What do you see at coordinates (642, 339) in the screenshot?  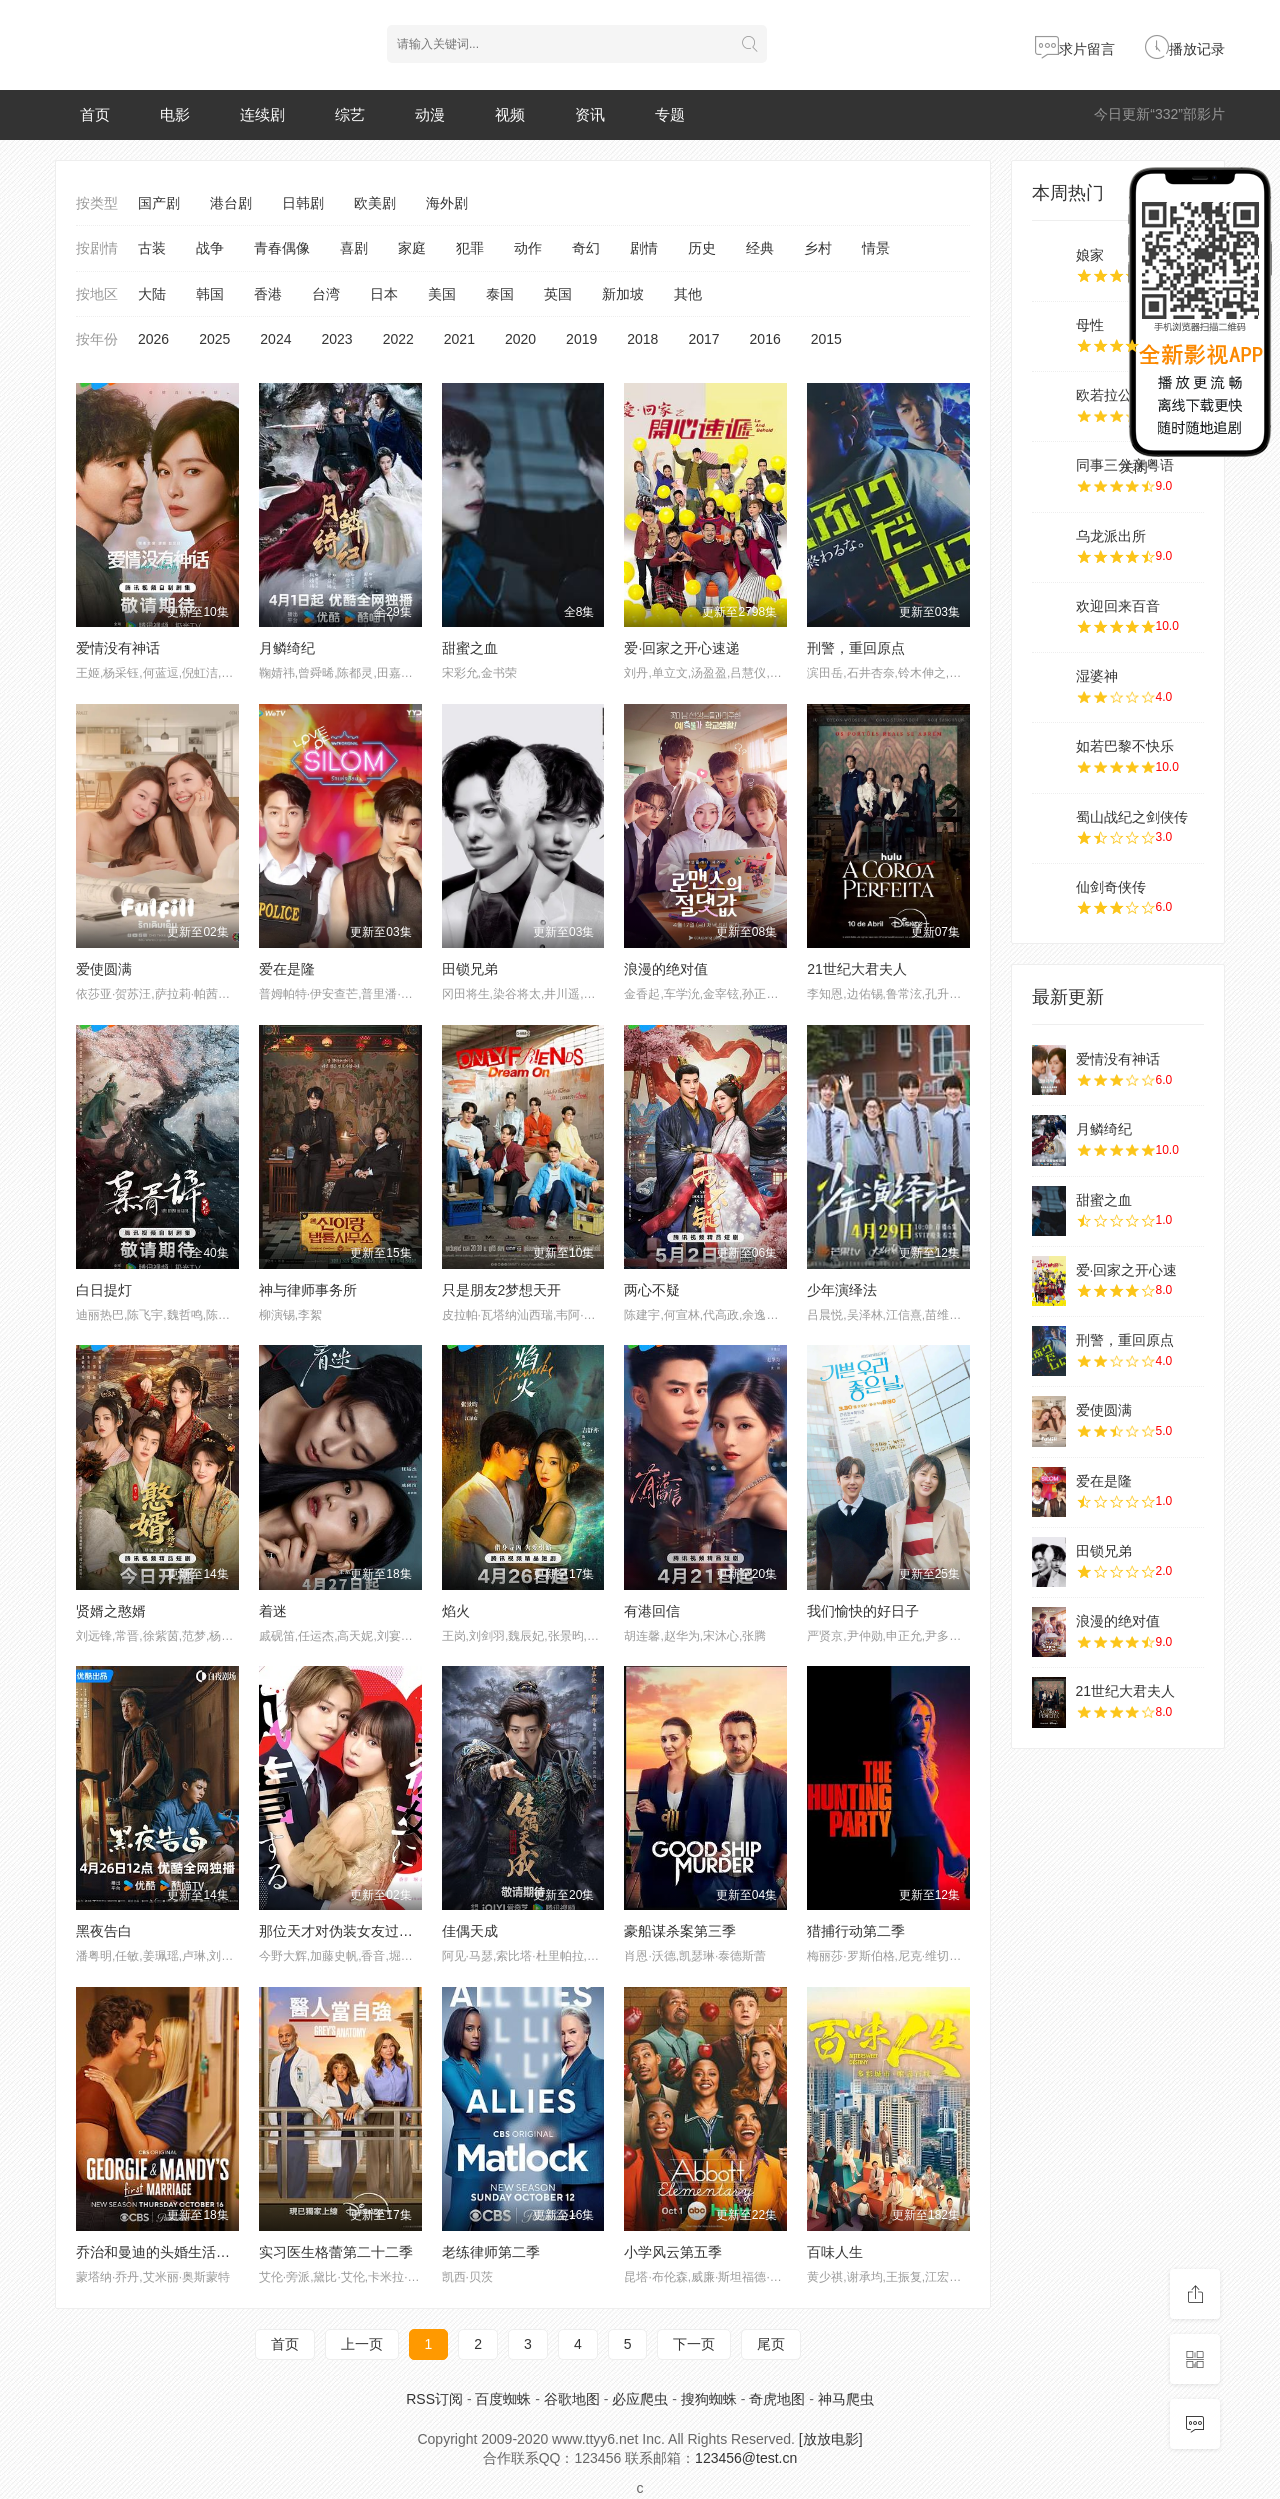 I see `2018` at bounding box center [642, 339].